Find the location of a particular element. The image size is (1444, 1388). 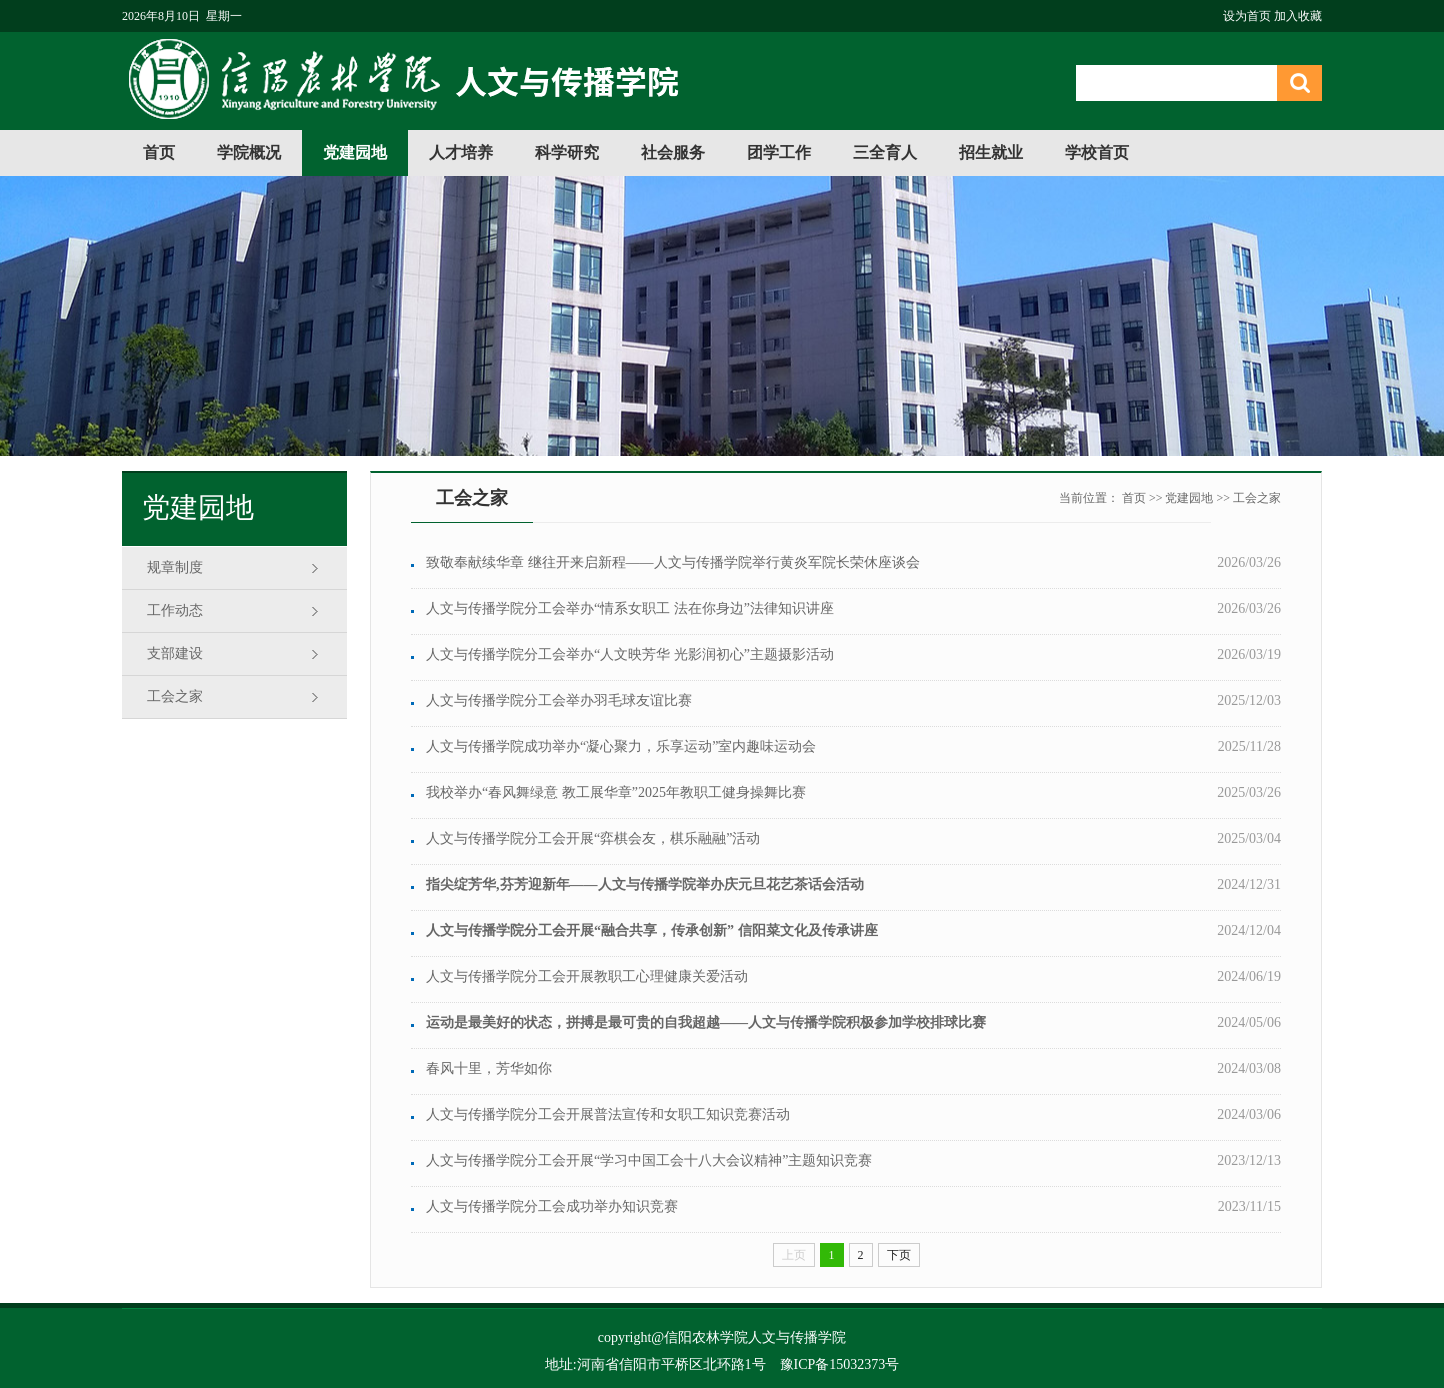

团学工作 is located at coordinates (779, 152).